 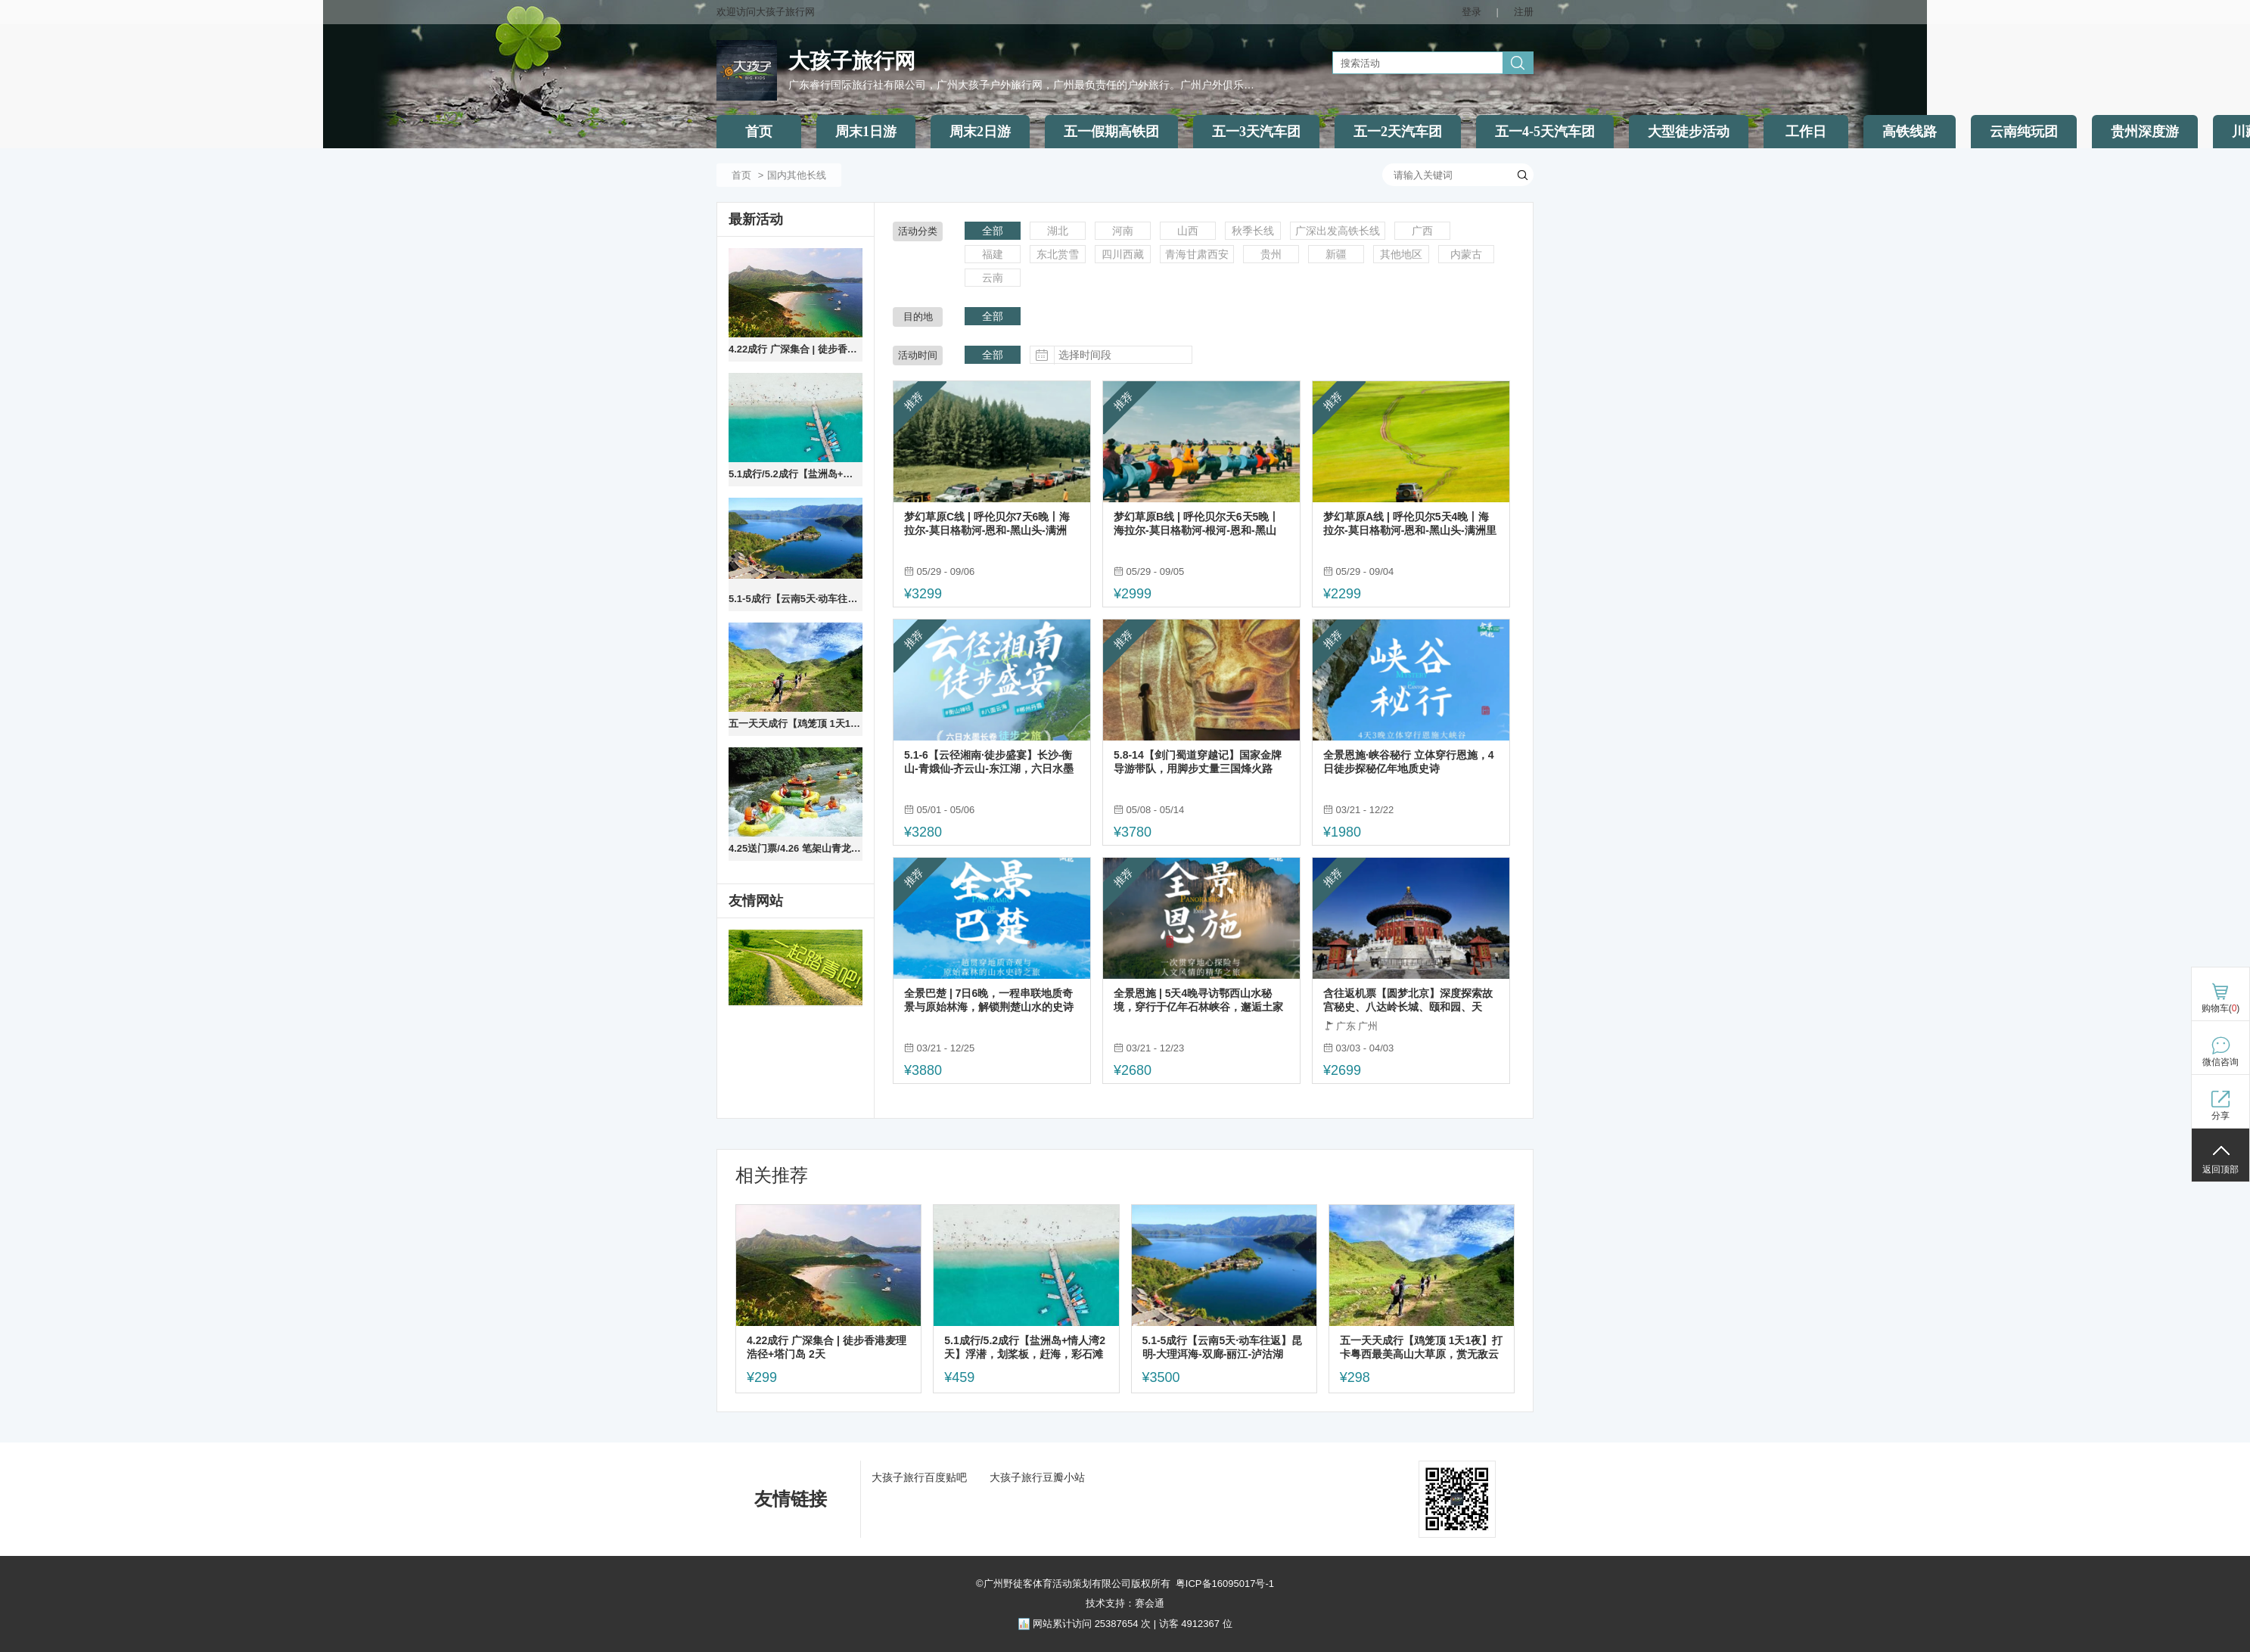 I want to click on 登录, so click(x=1471, y=11).